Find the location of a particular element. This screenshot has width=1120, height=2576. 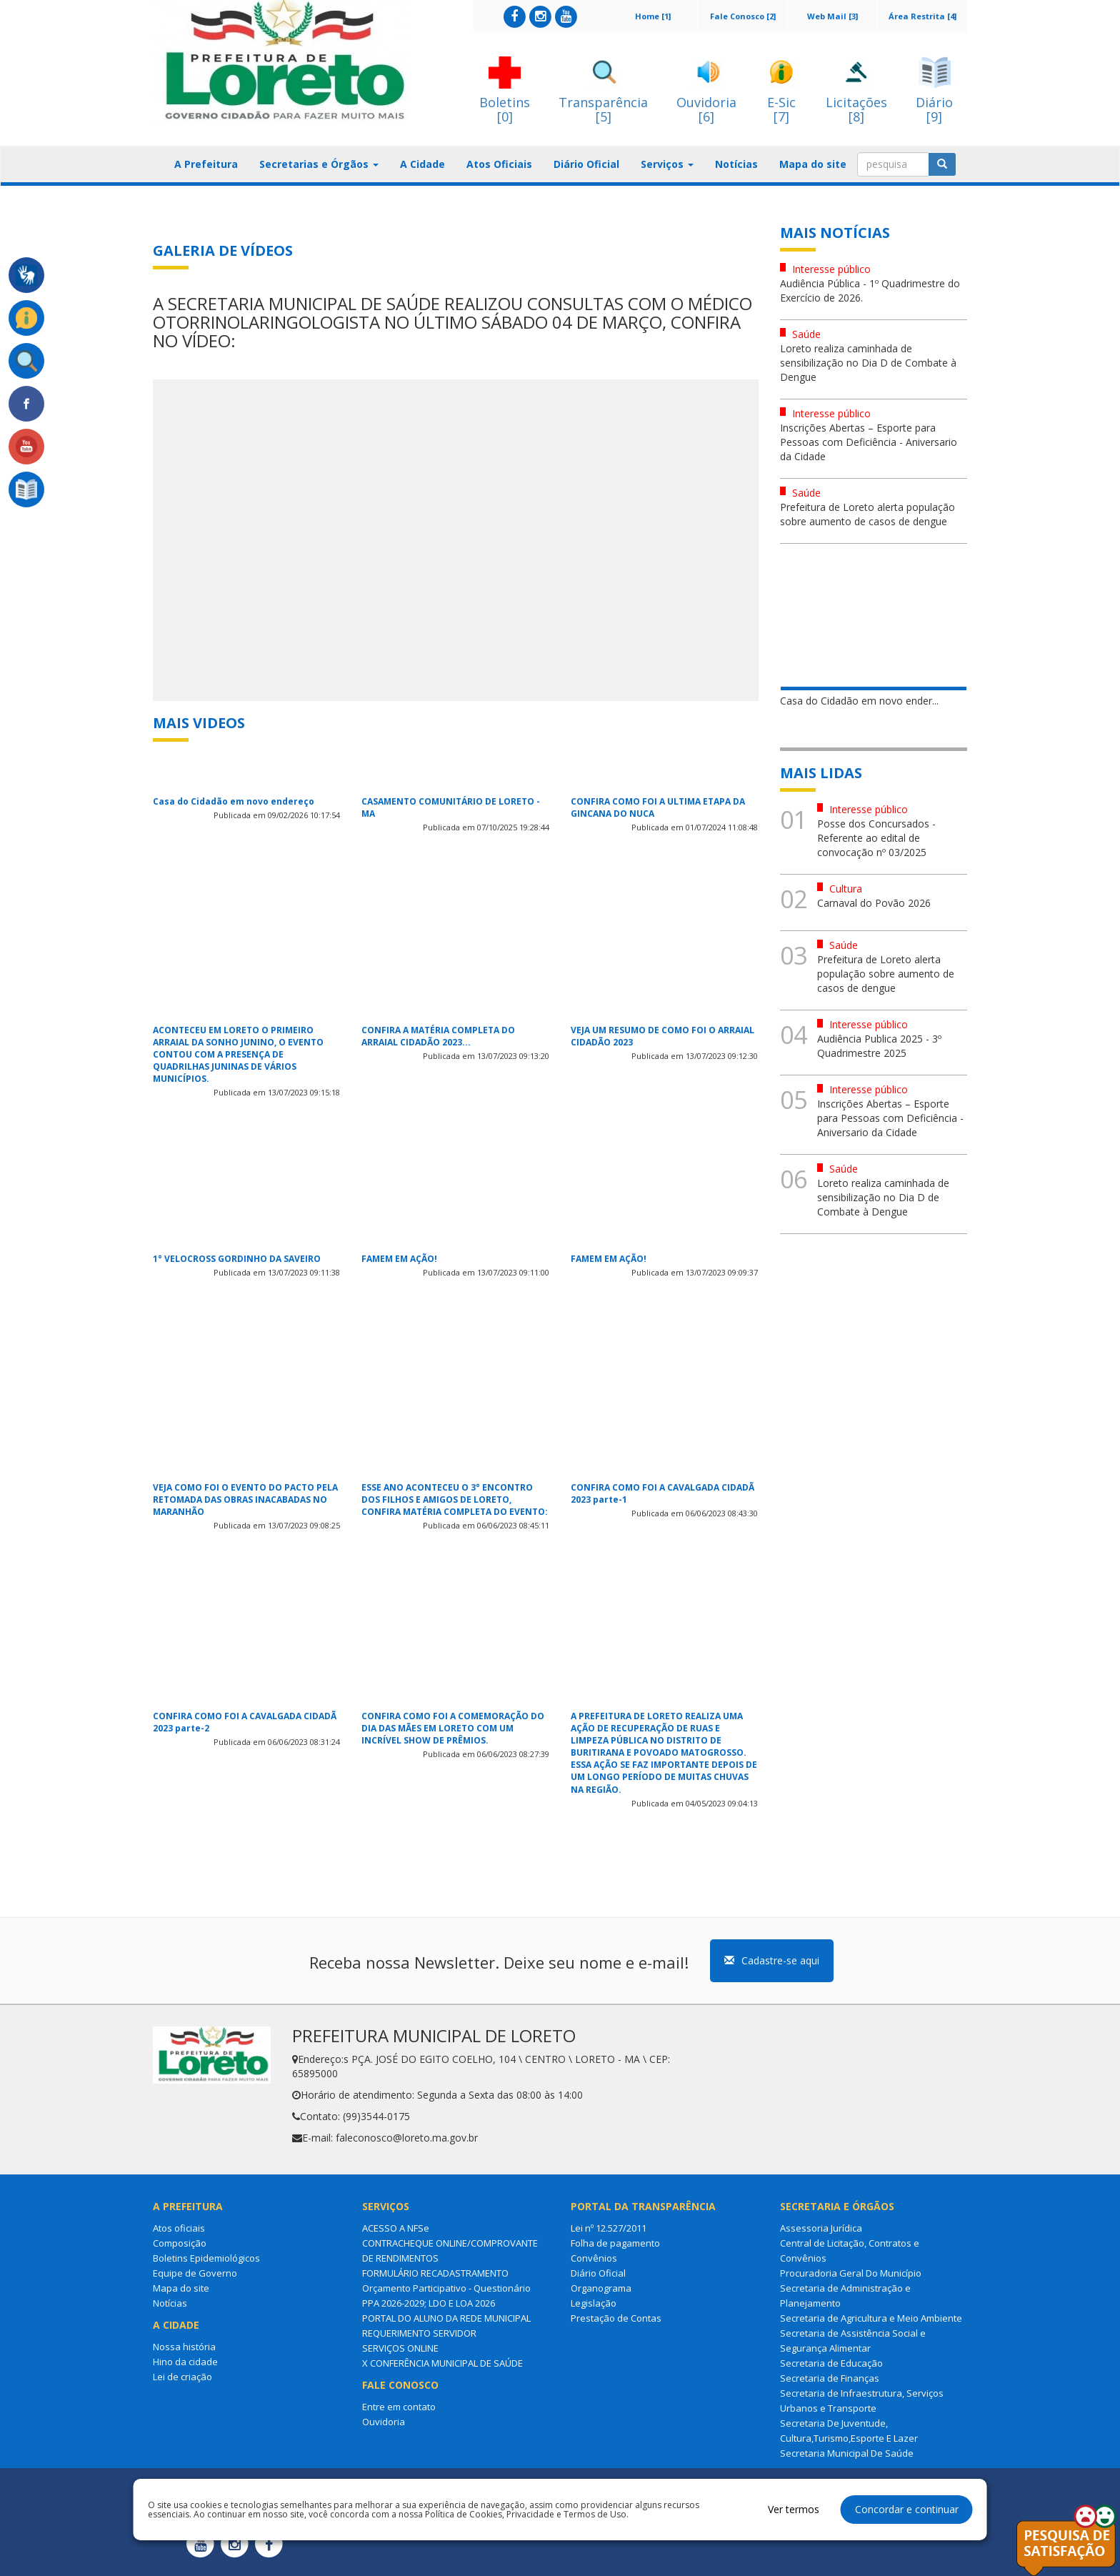

Carnaval do Povão 2026 is located at coordinates (874, 903).